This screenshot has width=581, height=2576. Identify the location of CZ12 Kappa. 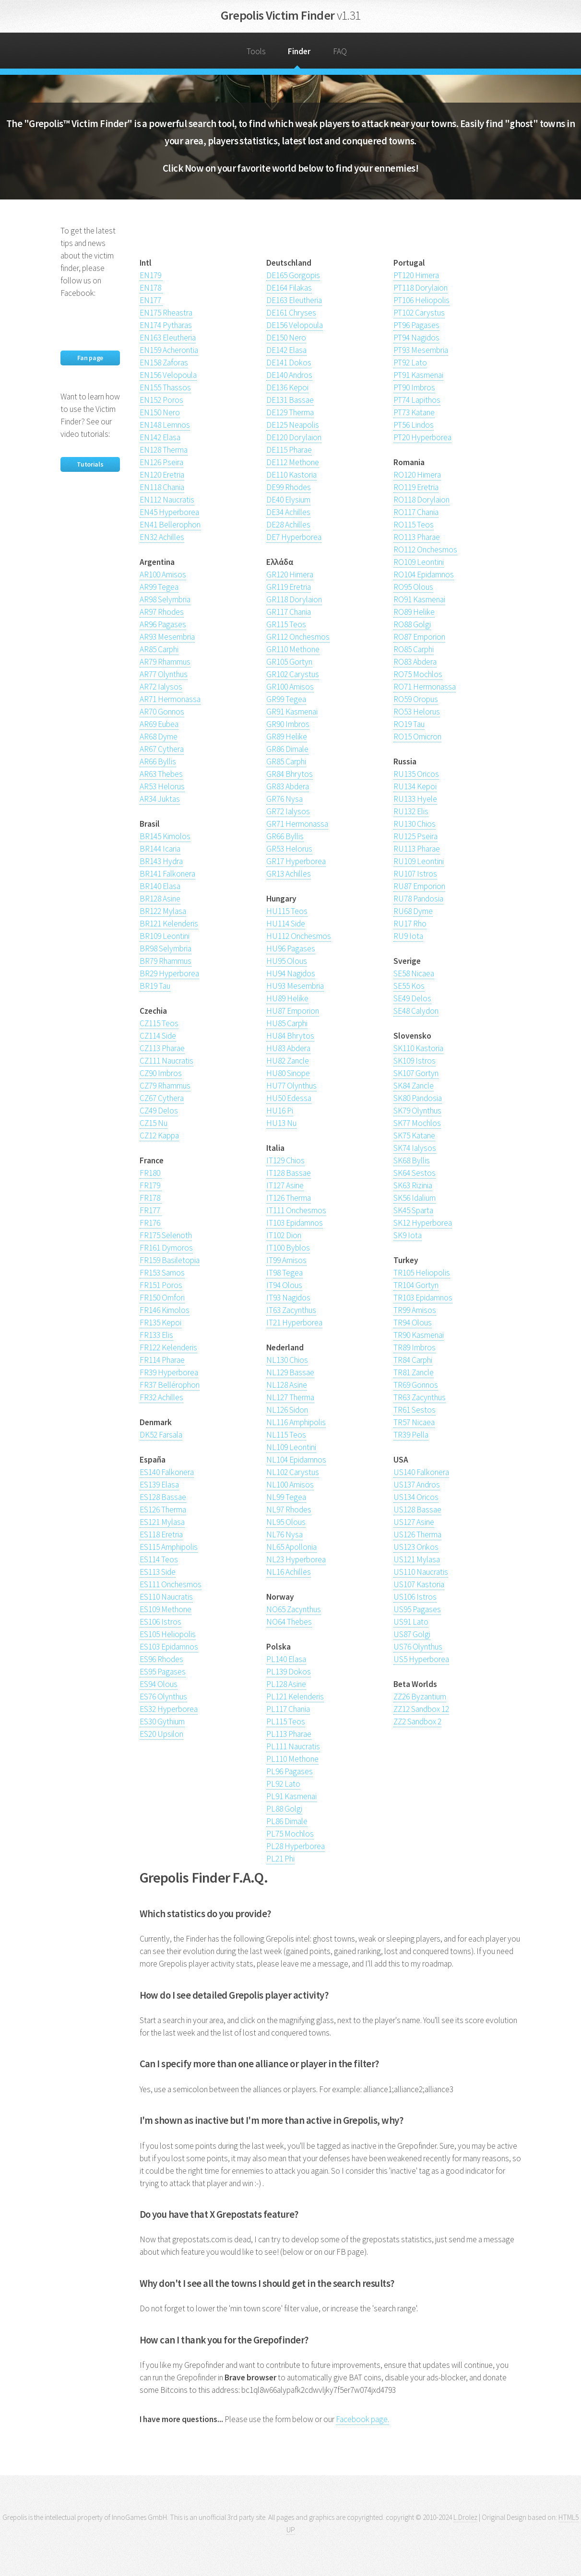
(159, 1135).